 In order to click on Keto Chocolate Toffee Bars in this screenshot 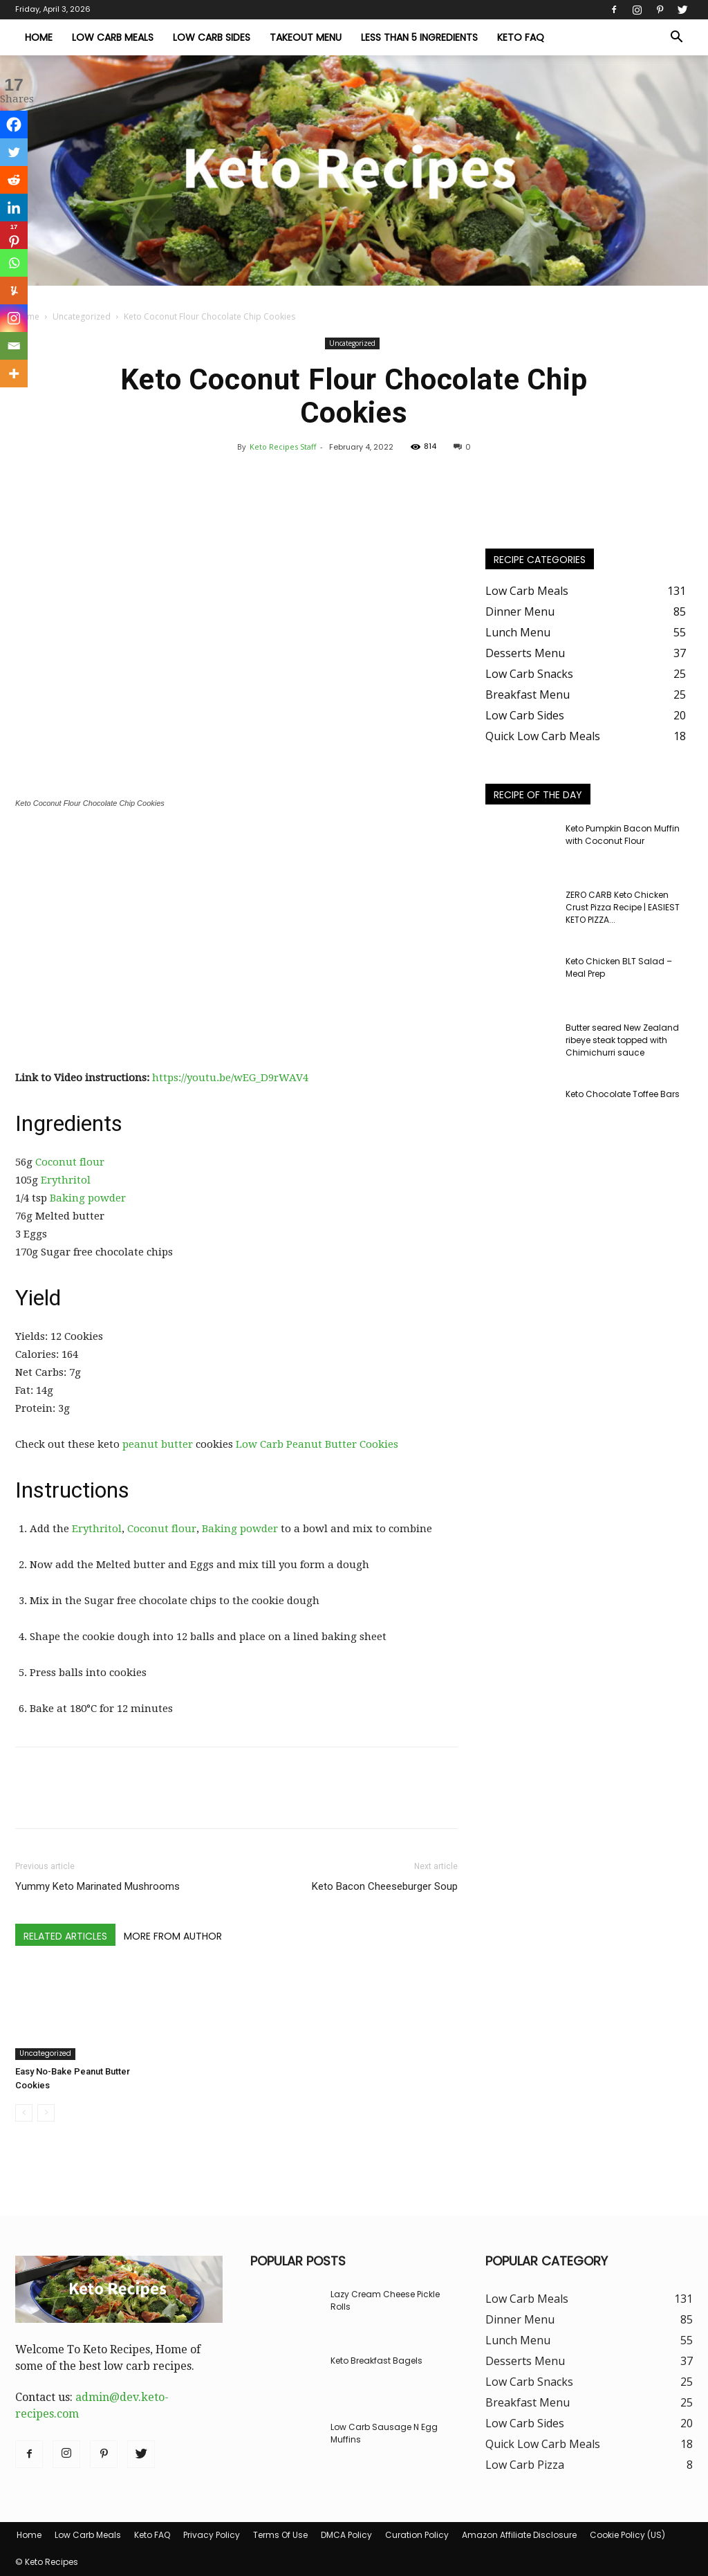, I will do `click(623, 1094)`.